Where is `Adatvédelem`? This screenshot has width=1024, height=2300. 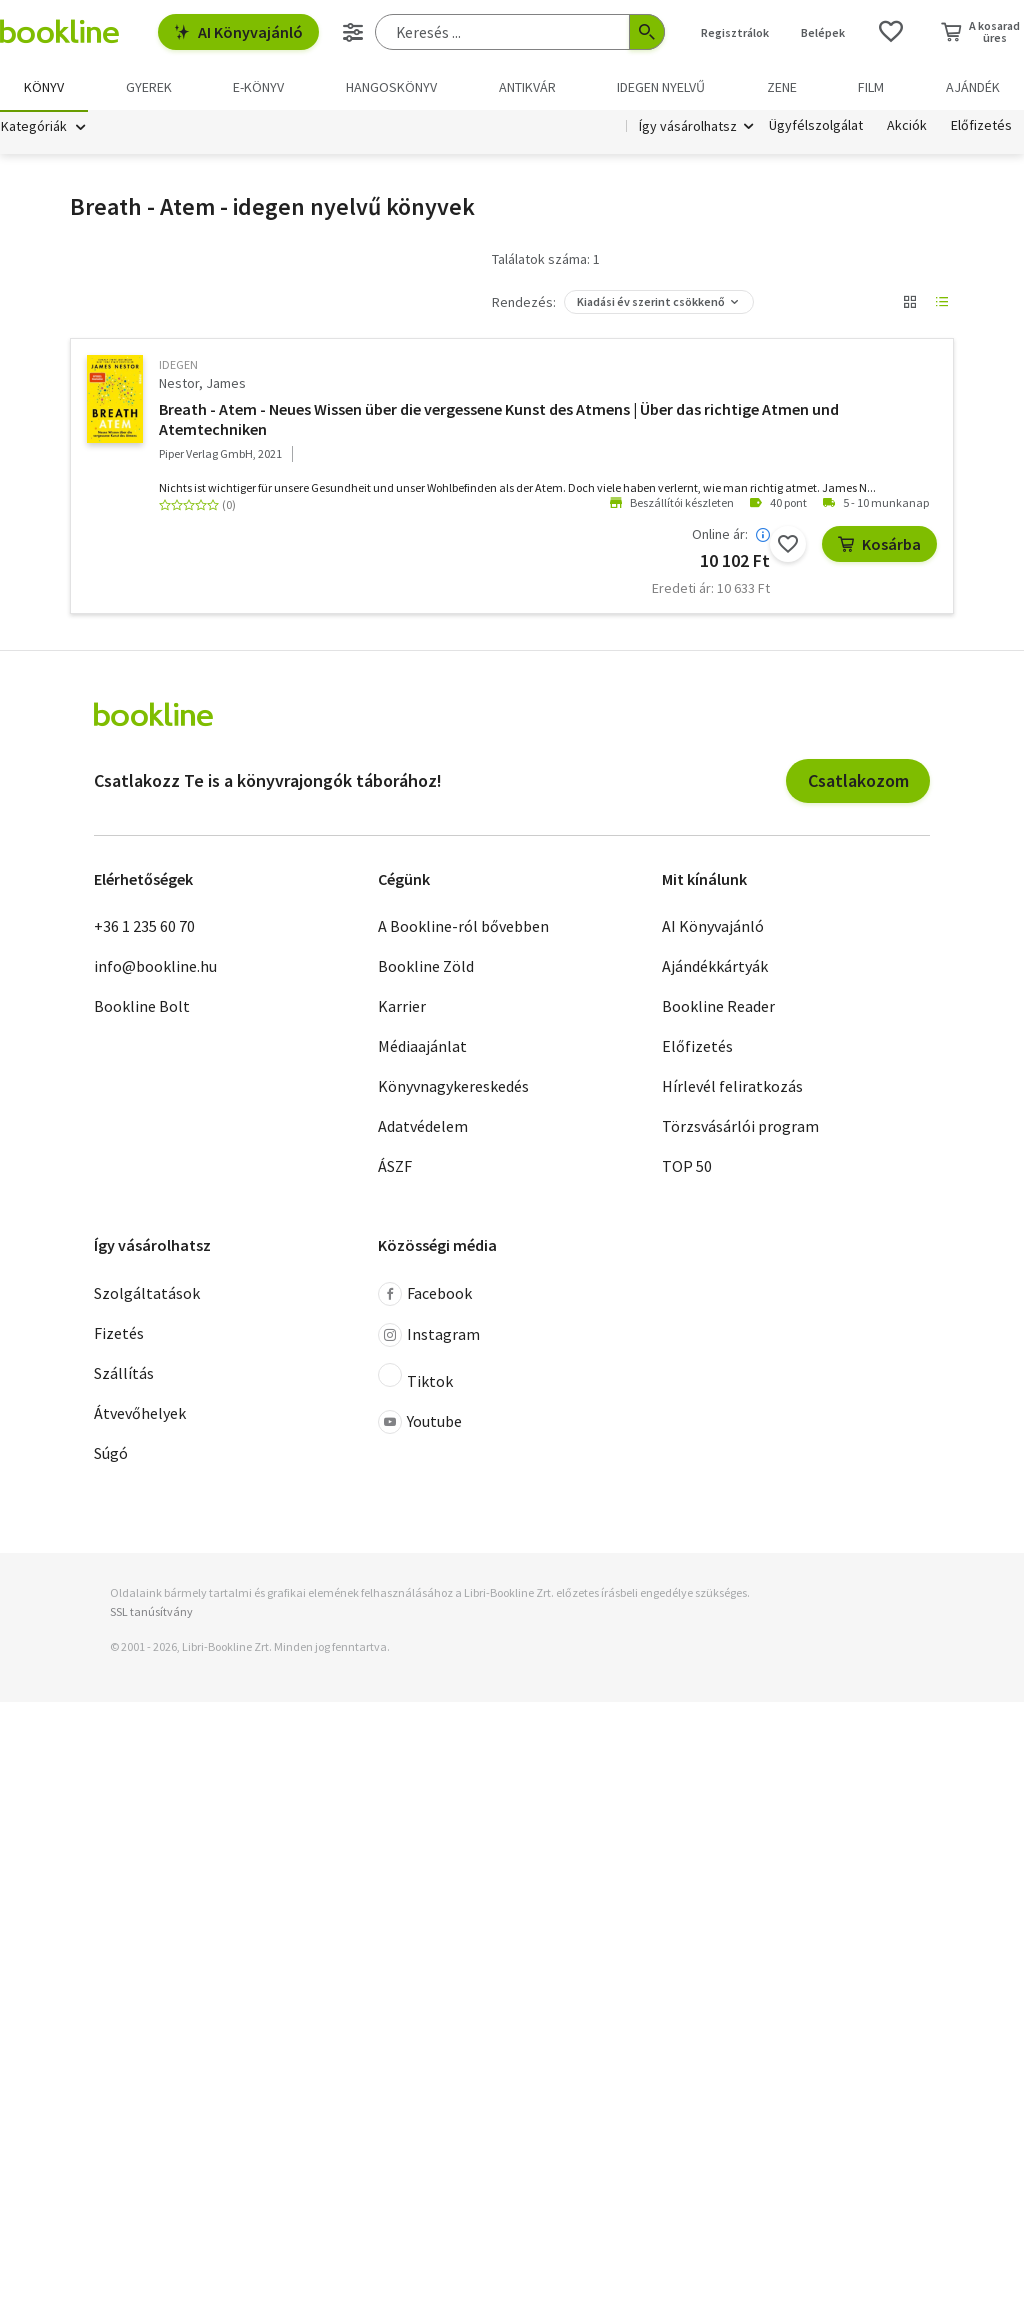 Adatvédelem is located at coordinates (423, 1128).